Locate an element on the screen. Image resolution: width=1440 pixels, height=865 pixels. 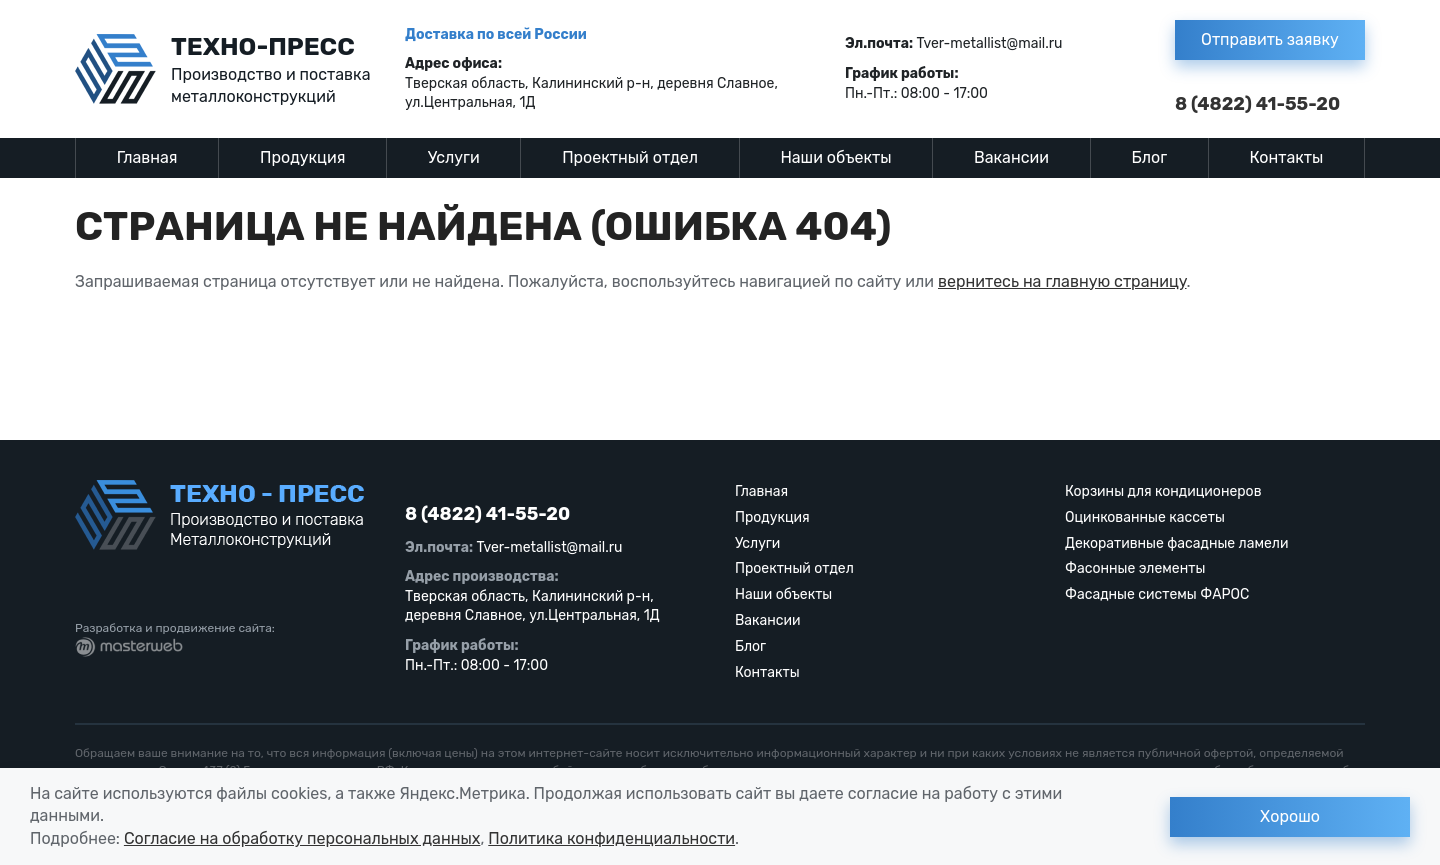
Блог is located at coordinates (1149, 157).